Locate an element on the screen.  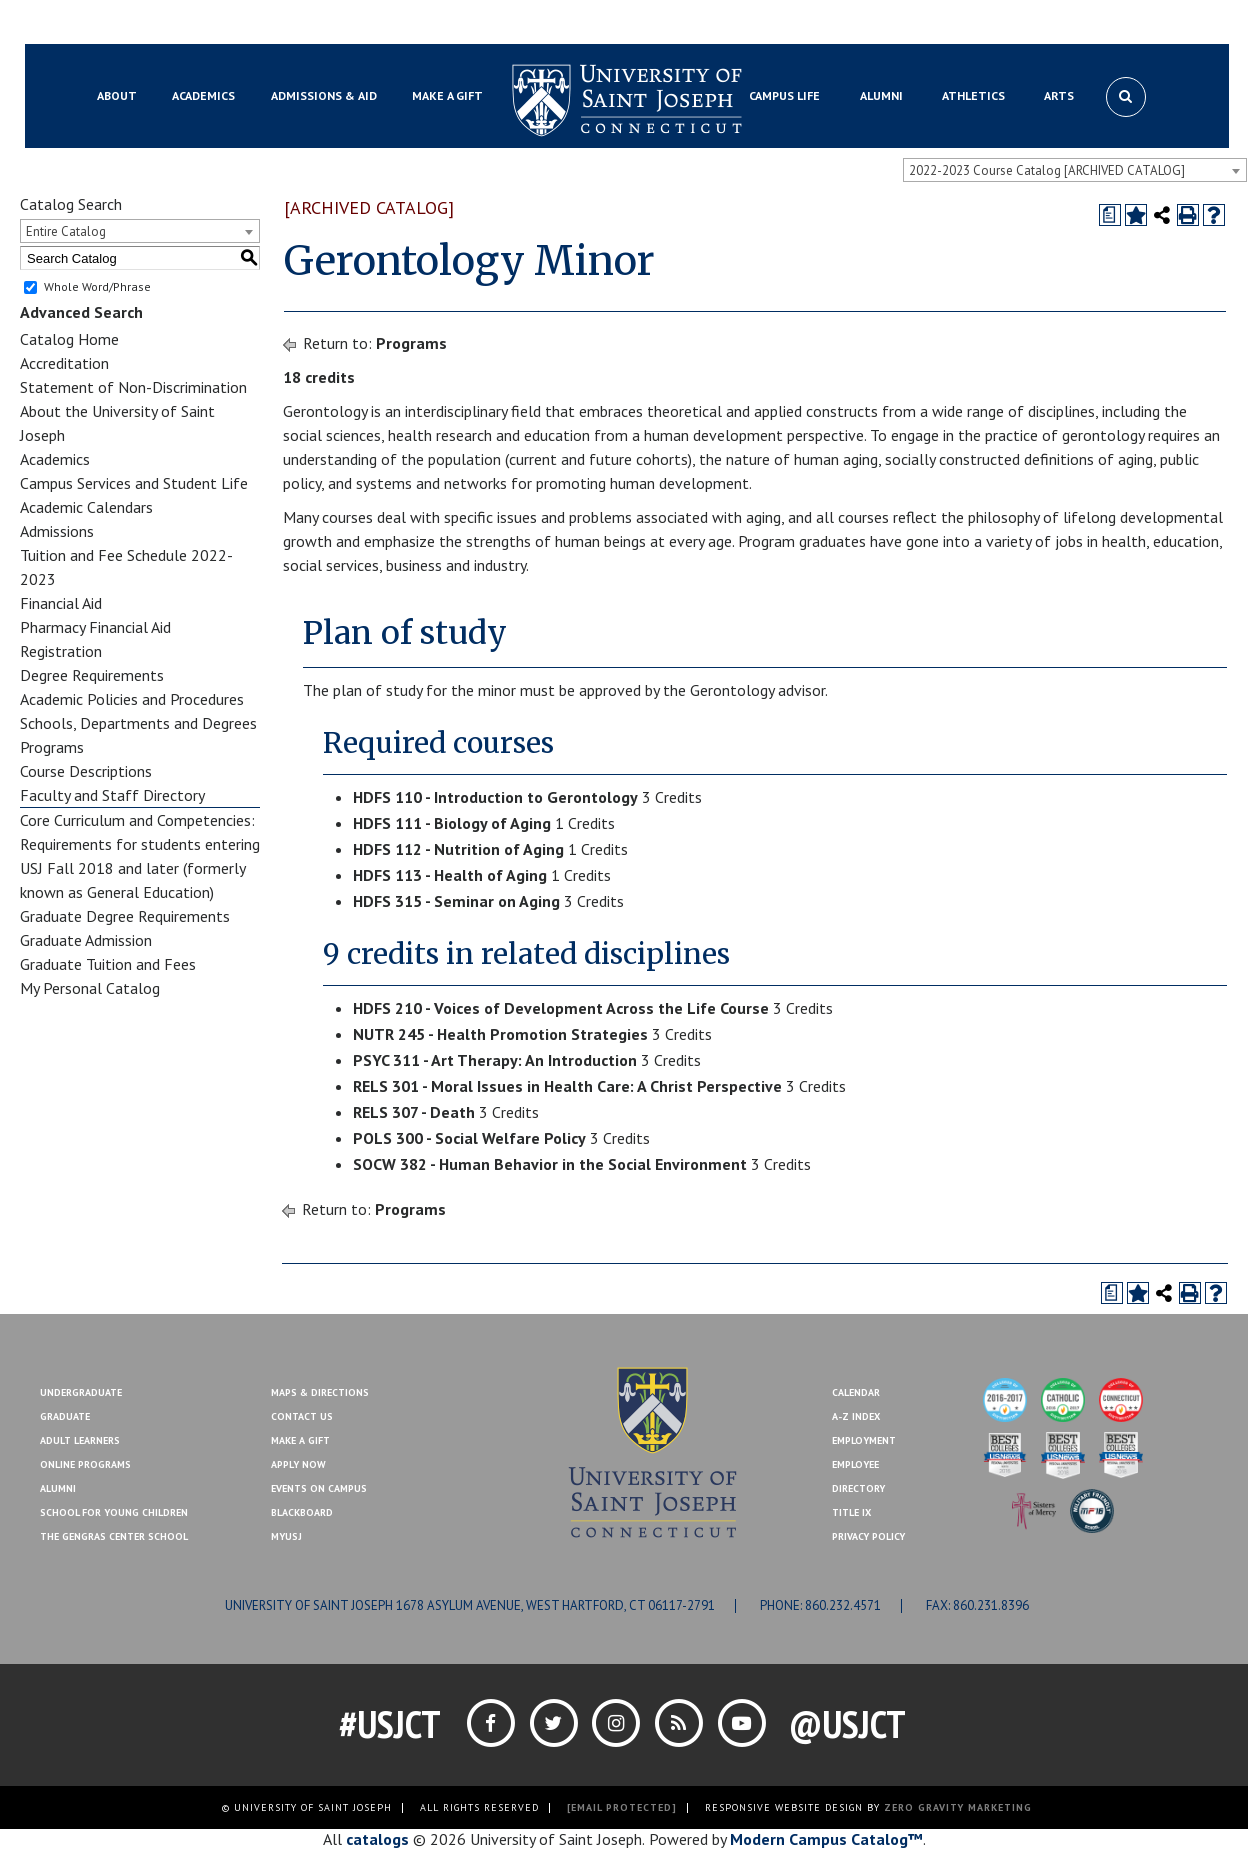
[combobox] is located at coordinates (1075, 170).